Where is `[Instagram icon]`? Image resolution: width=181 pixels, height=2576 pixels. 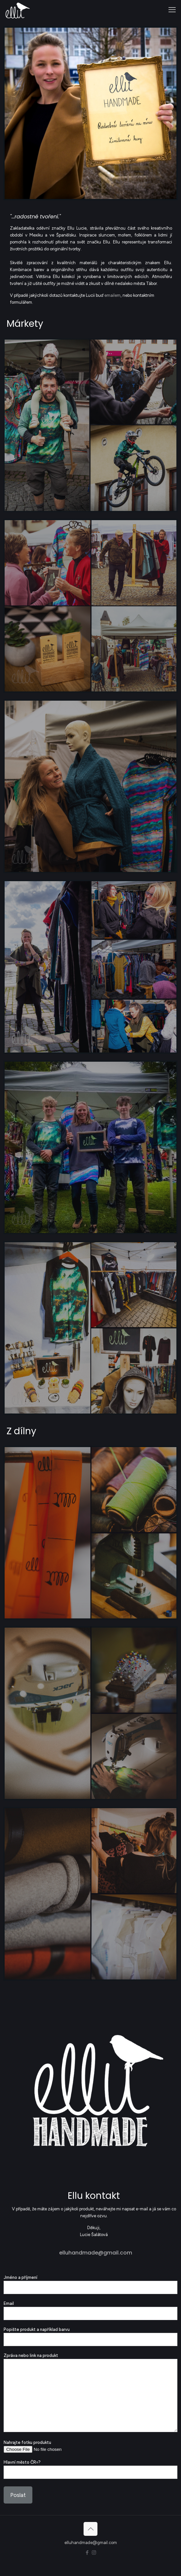
[Instagram icon] is located at coordinates (93, 2553).